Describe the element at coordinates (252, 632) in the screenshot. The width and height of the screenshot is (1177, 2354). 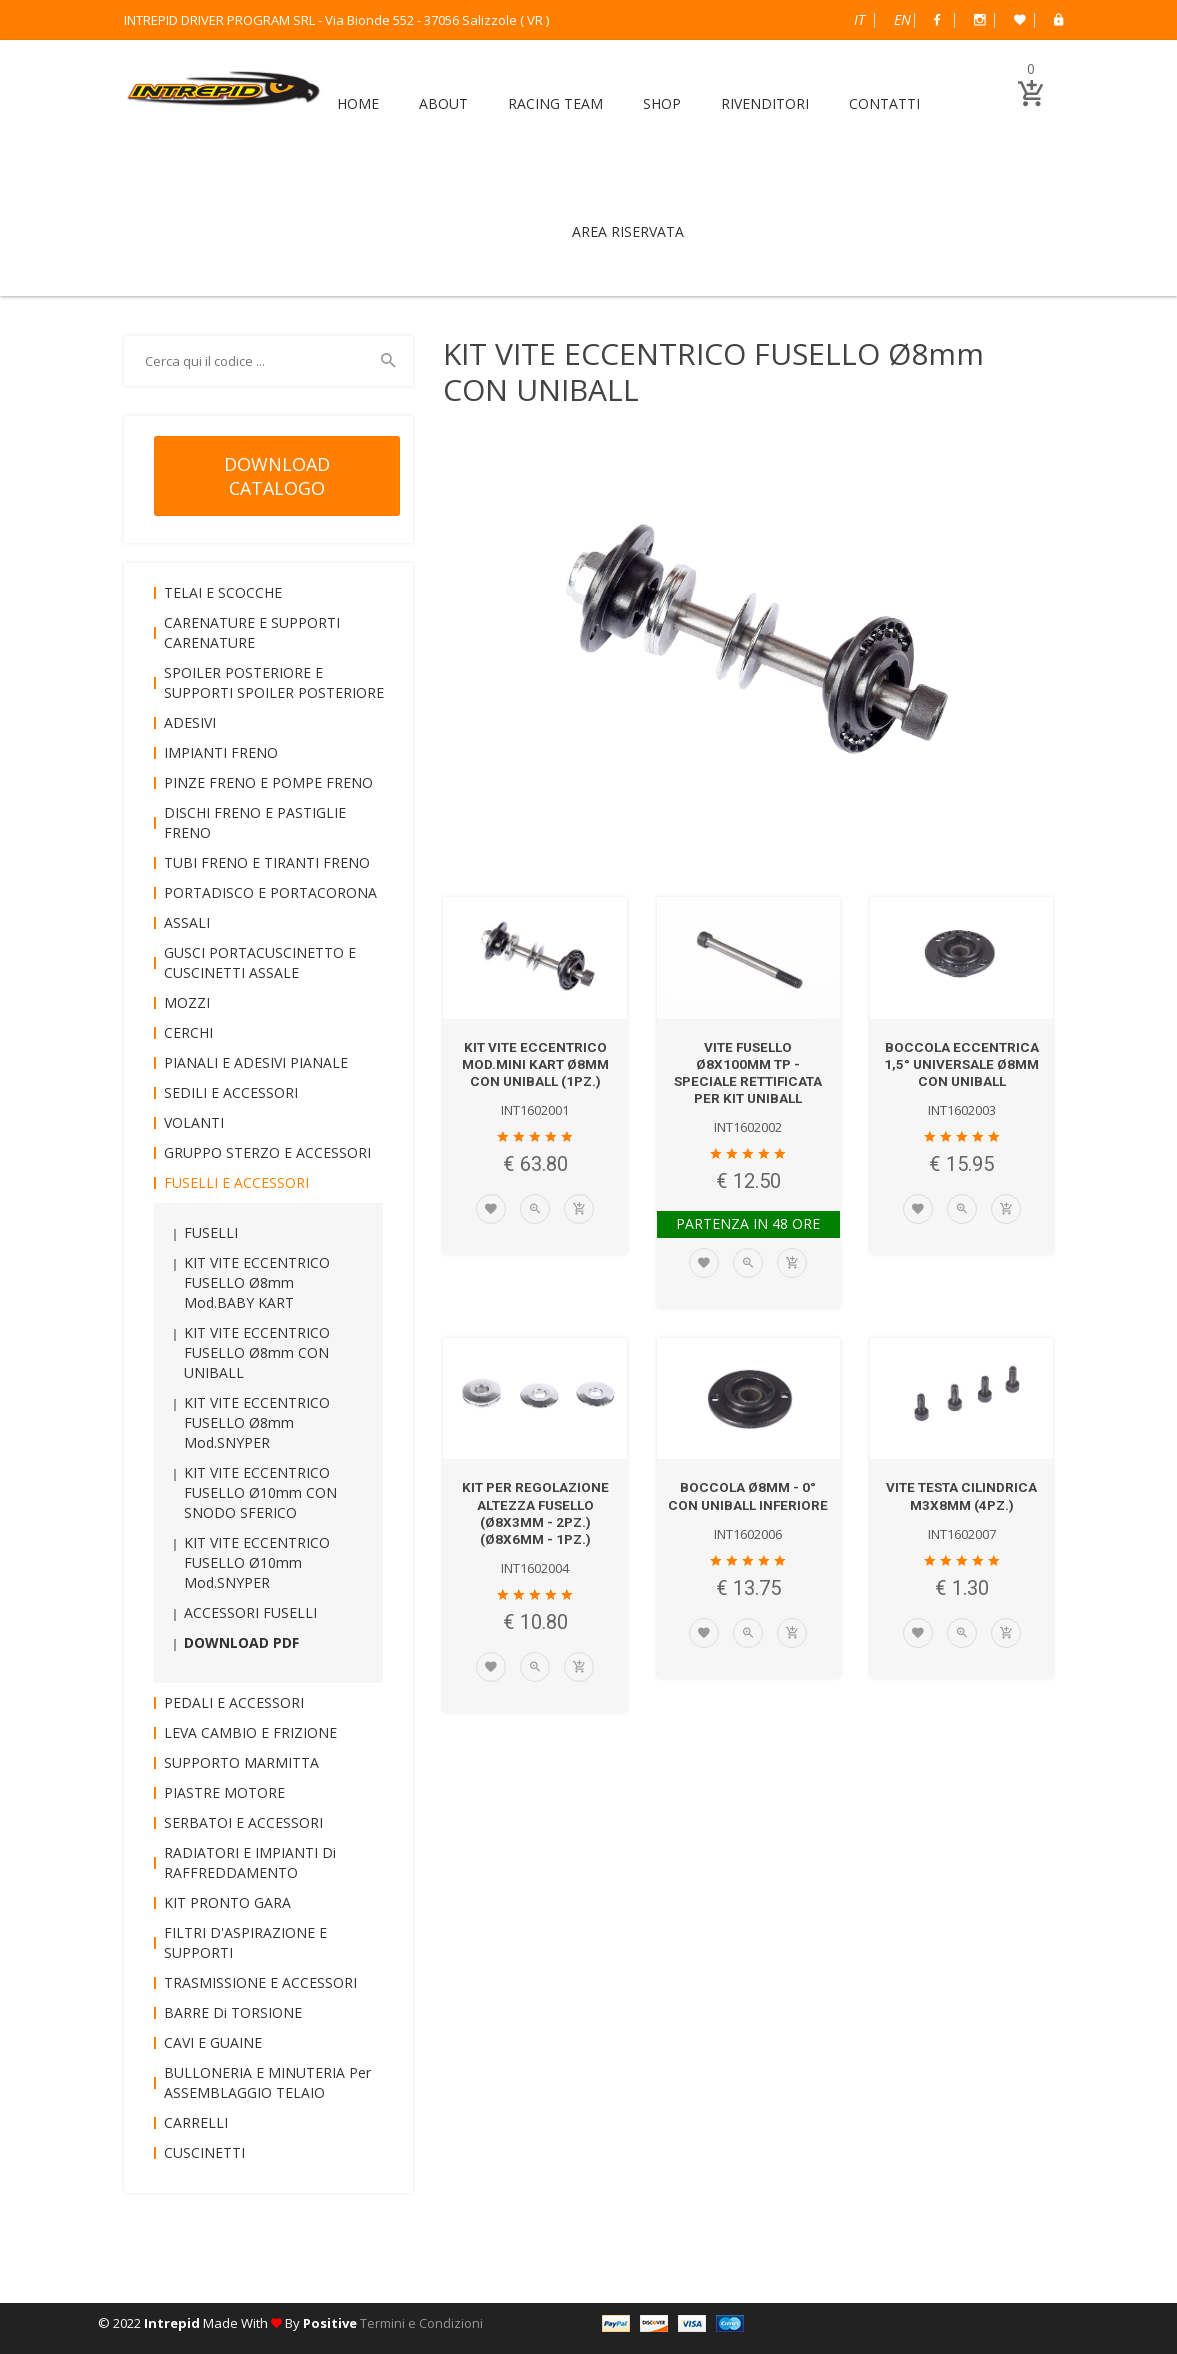
I see `CARENATURE e SUPPORTI CARENATURE` at that location.